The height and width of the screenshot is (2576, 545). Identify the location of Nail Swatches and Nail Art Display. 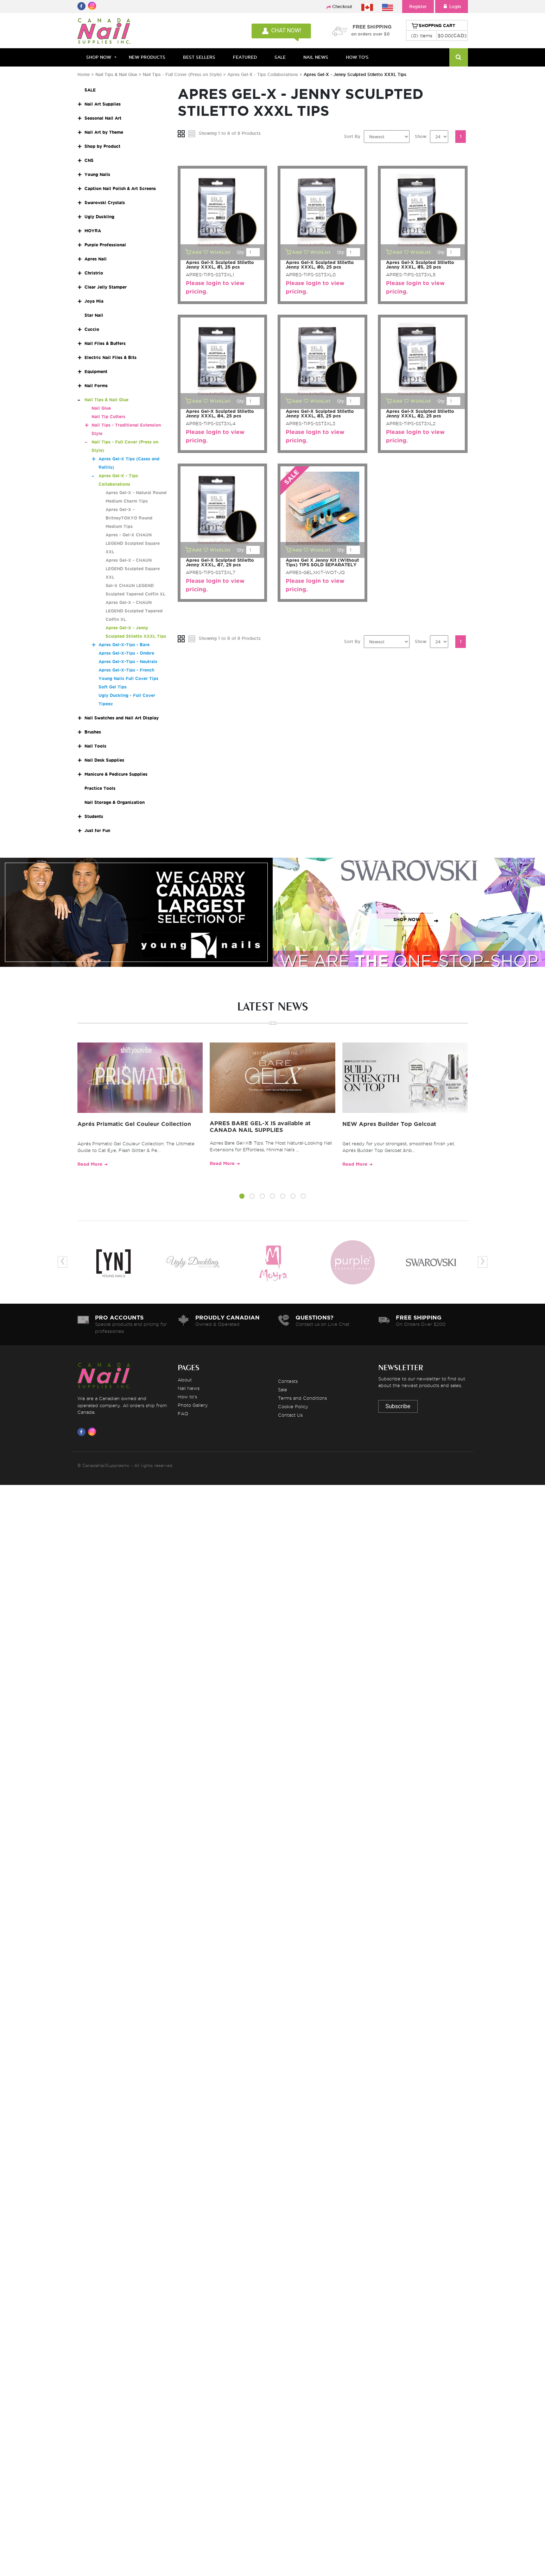
(121, 718).